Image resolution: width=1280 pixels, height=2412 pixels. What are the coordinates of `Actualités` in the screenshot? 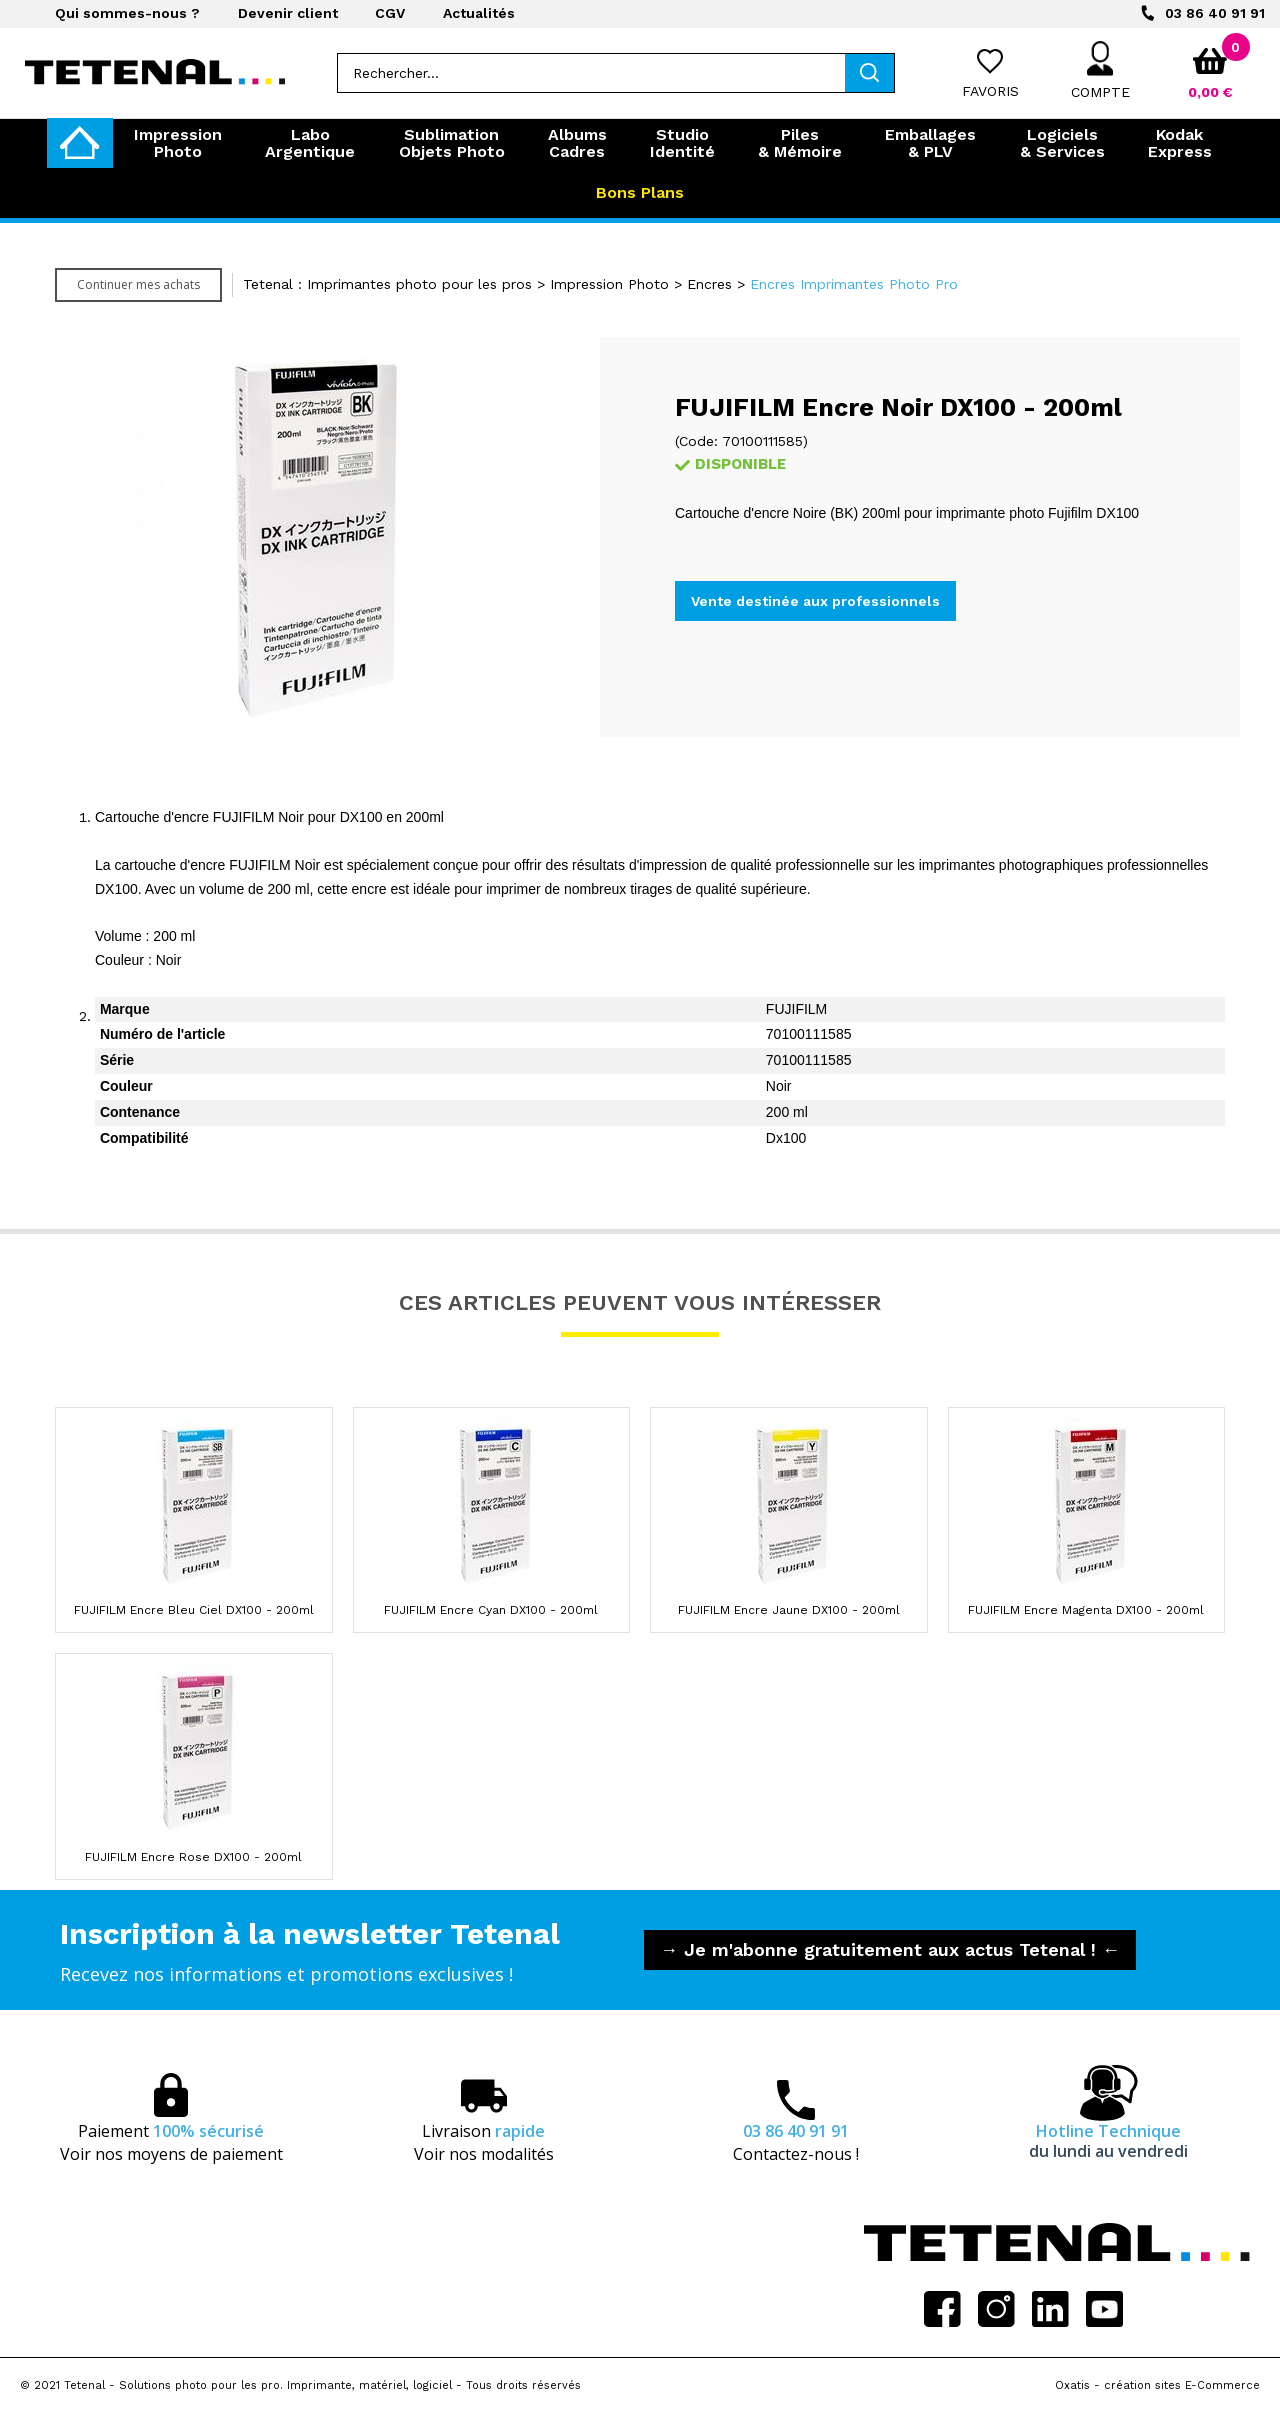 It's located at (479, 13).